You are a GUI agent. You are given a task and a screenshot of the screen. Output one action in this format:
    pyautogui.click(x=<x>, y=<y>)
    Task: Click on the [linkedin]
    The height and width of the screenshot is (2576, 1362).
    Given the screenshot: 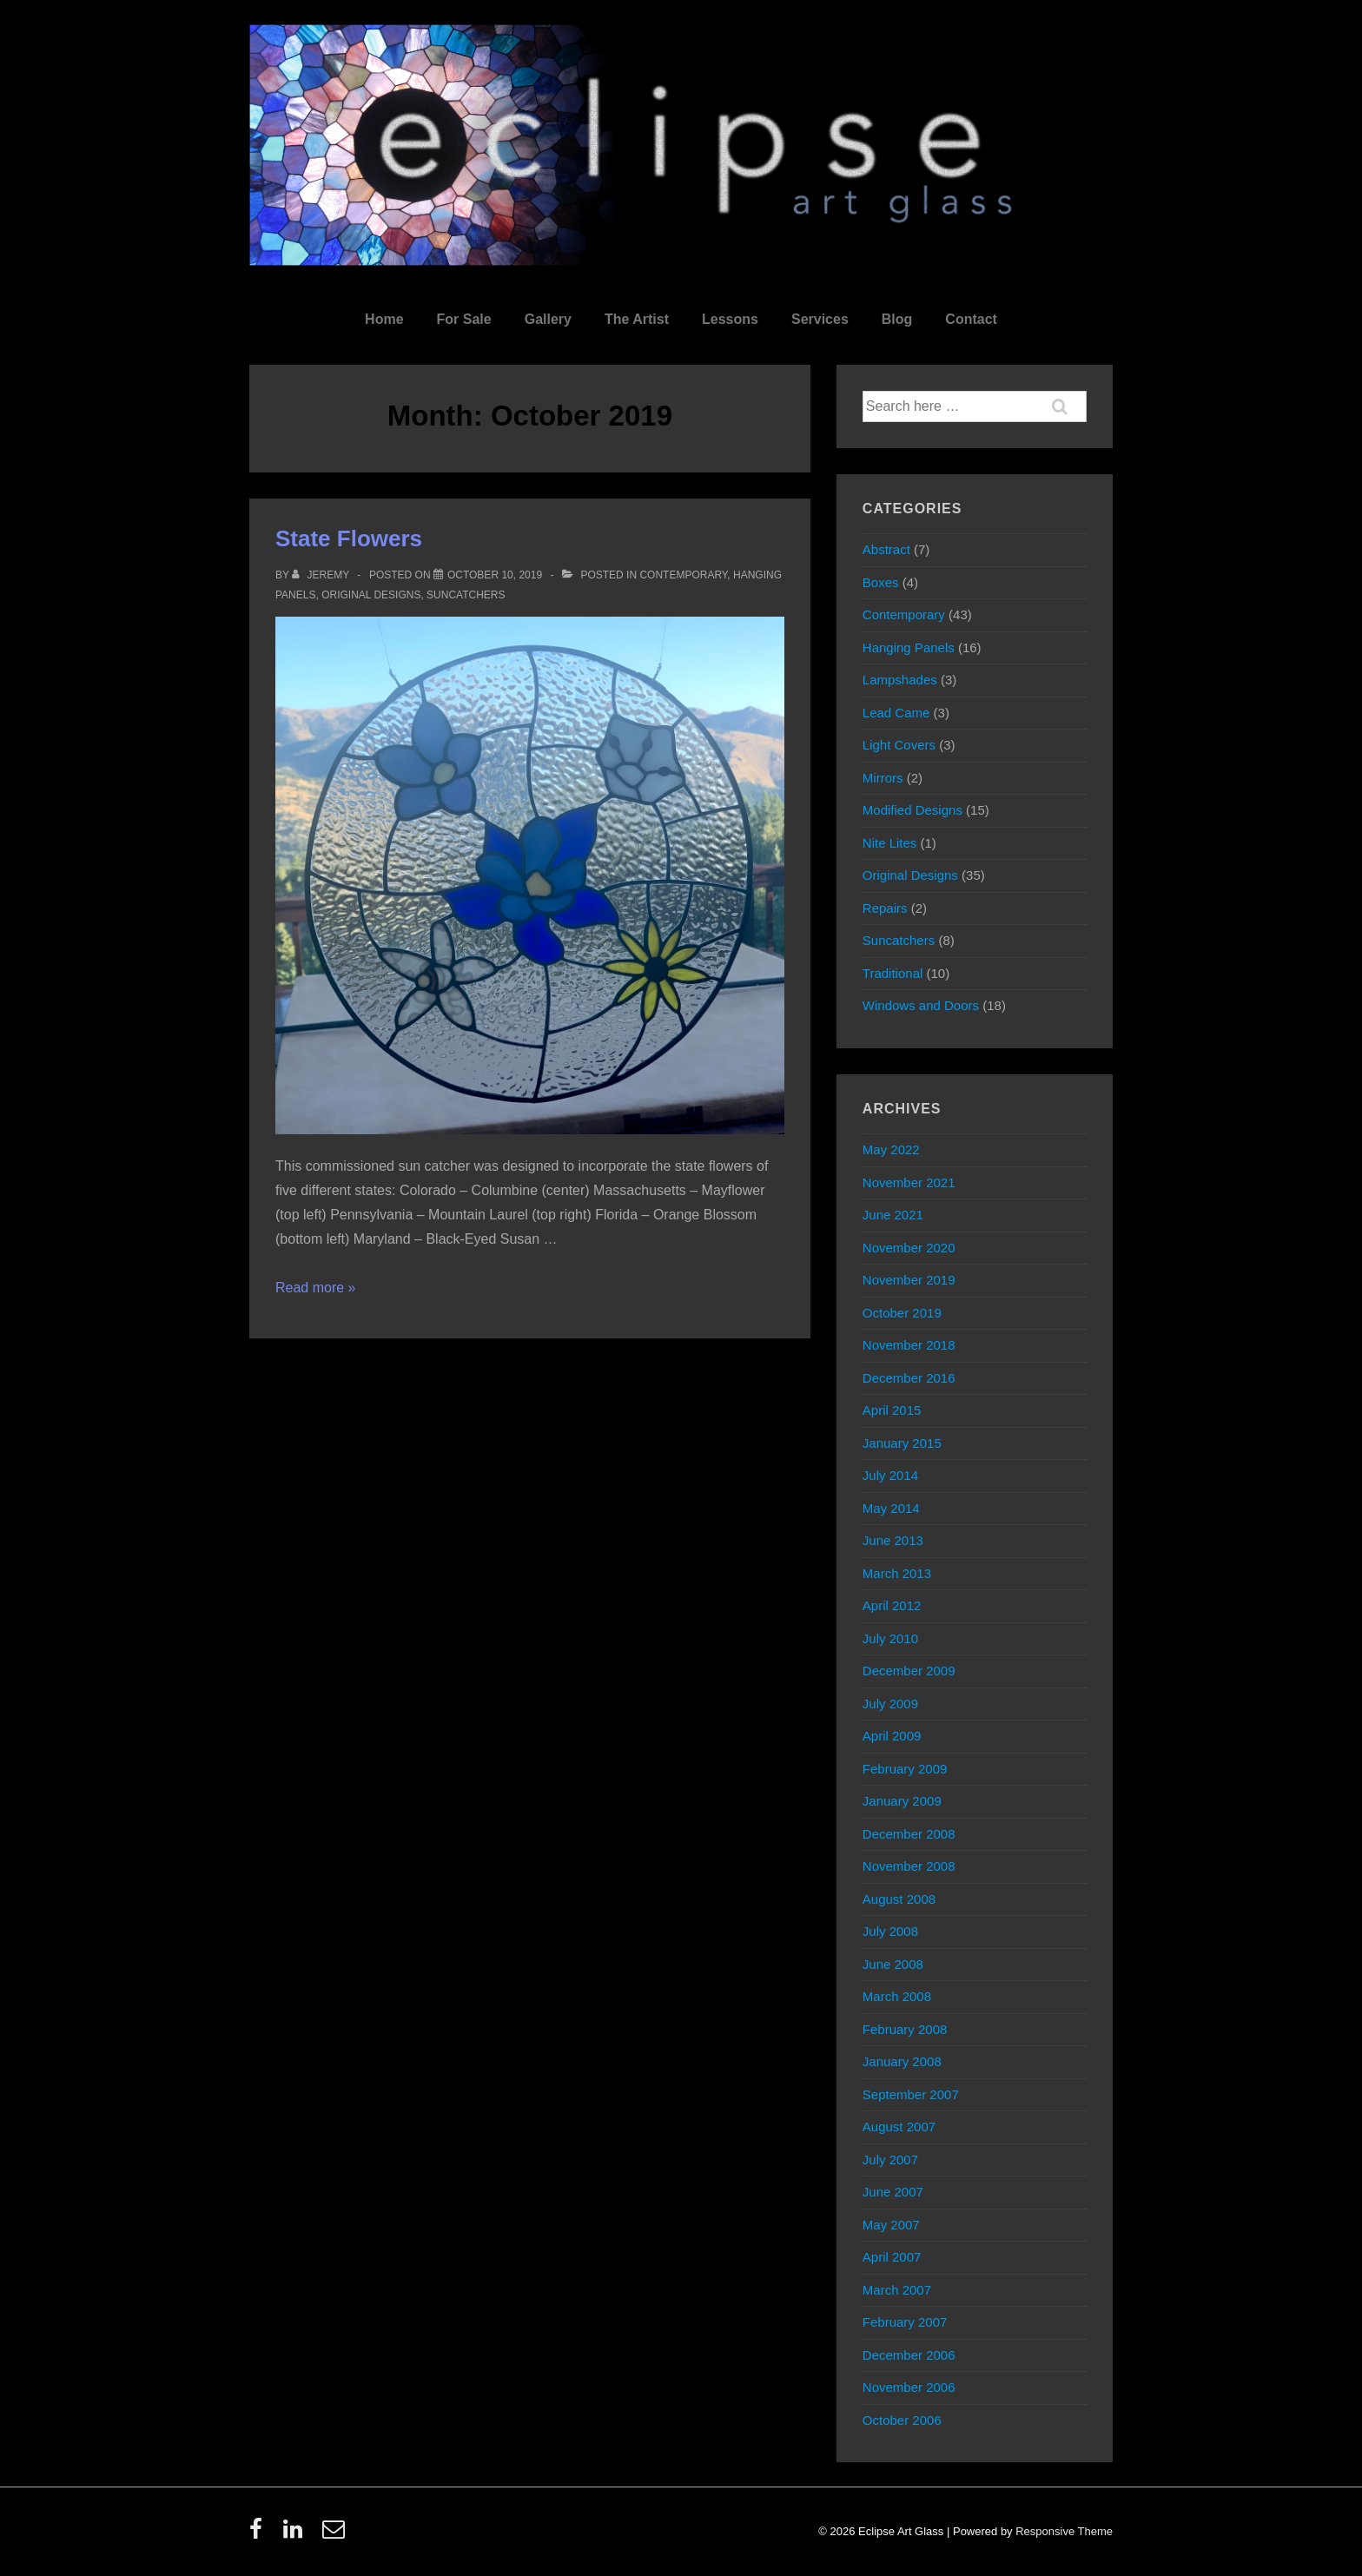 What is the action you would take?
    pyautogui.click(x=296, y=2534)
    